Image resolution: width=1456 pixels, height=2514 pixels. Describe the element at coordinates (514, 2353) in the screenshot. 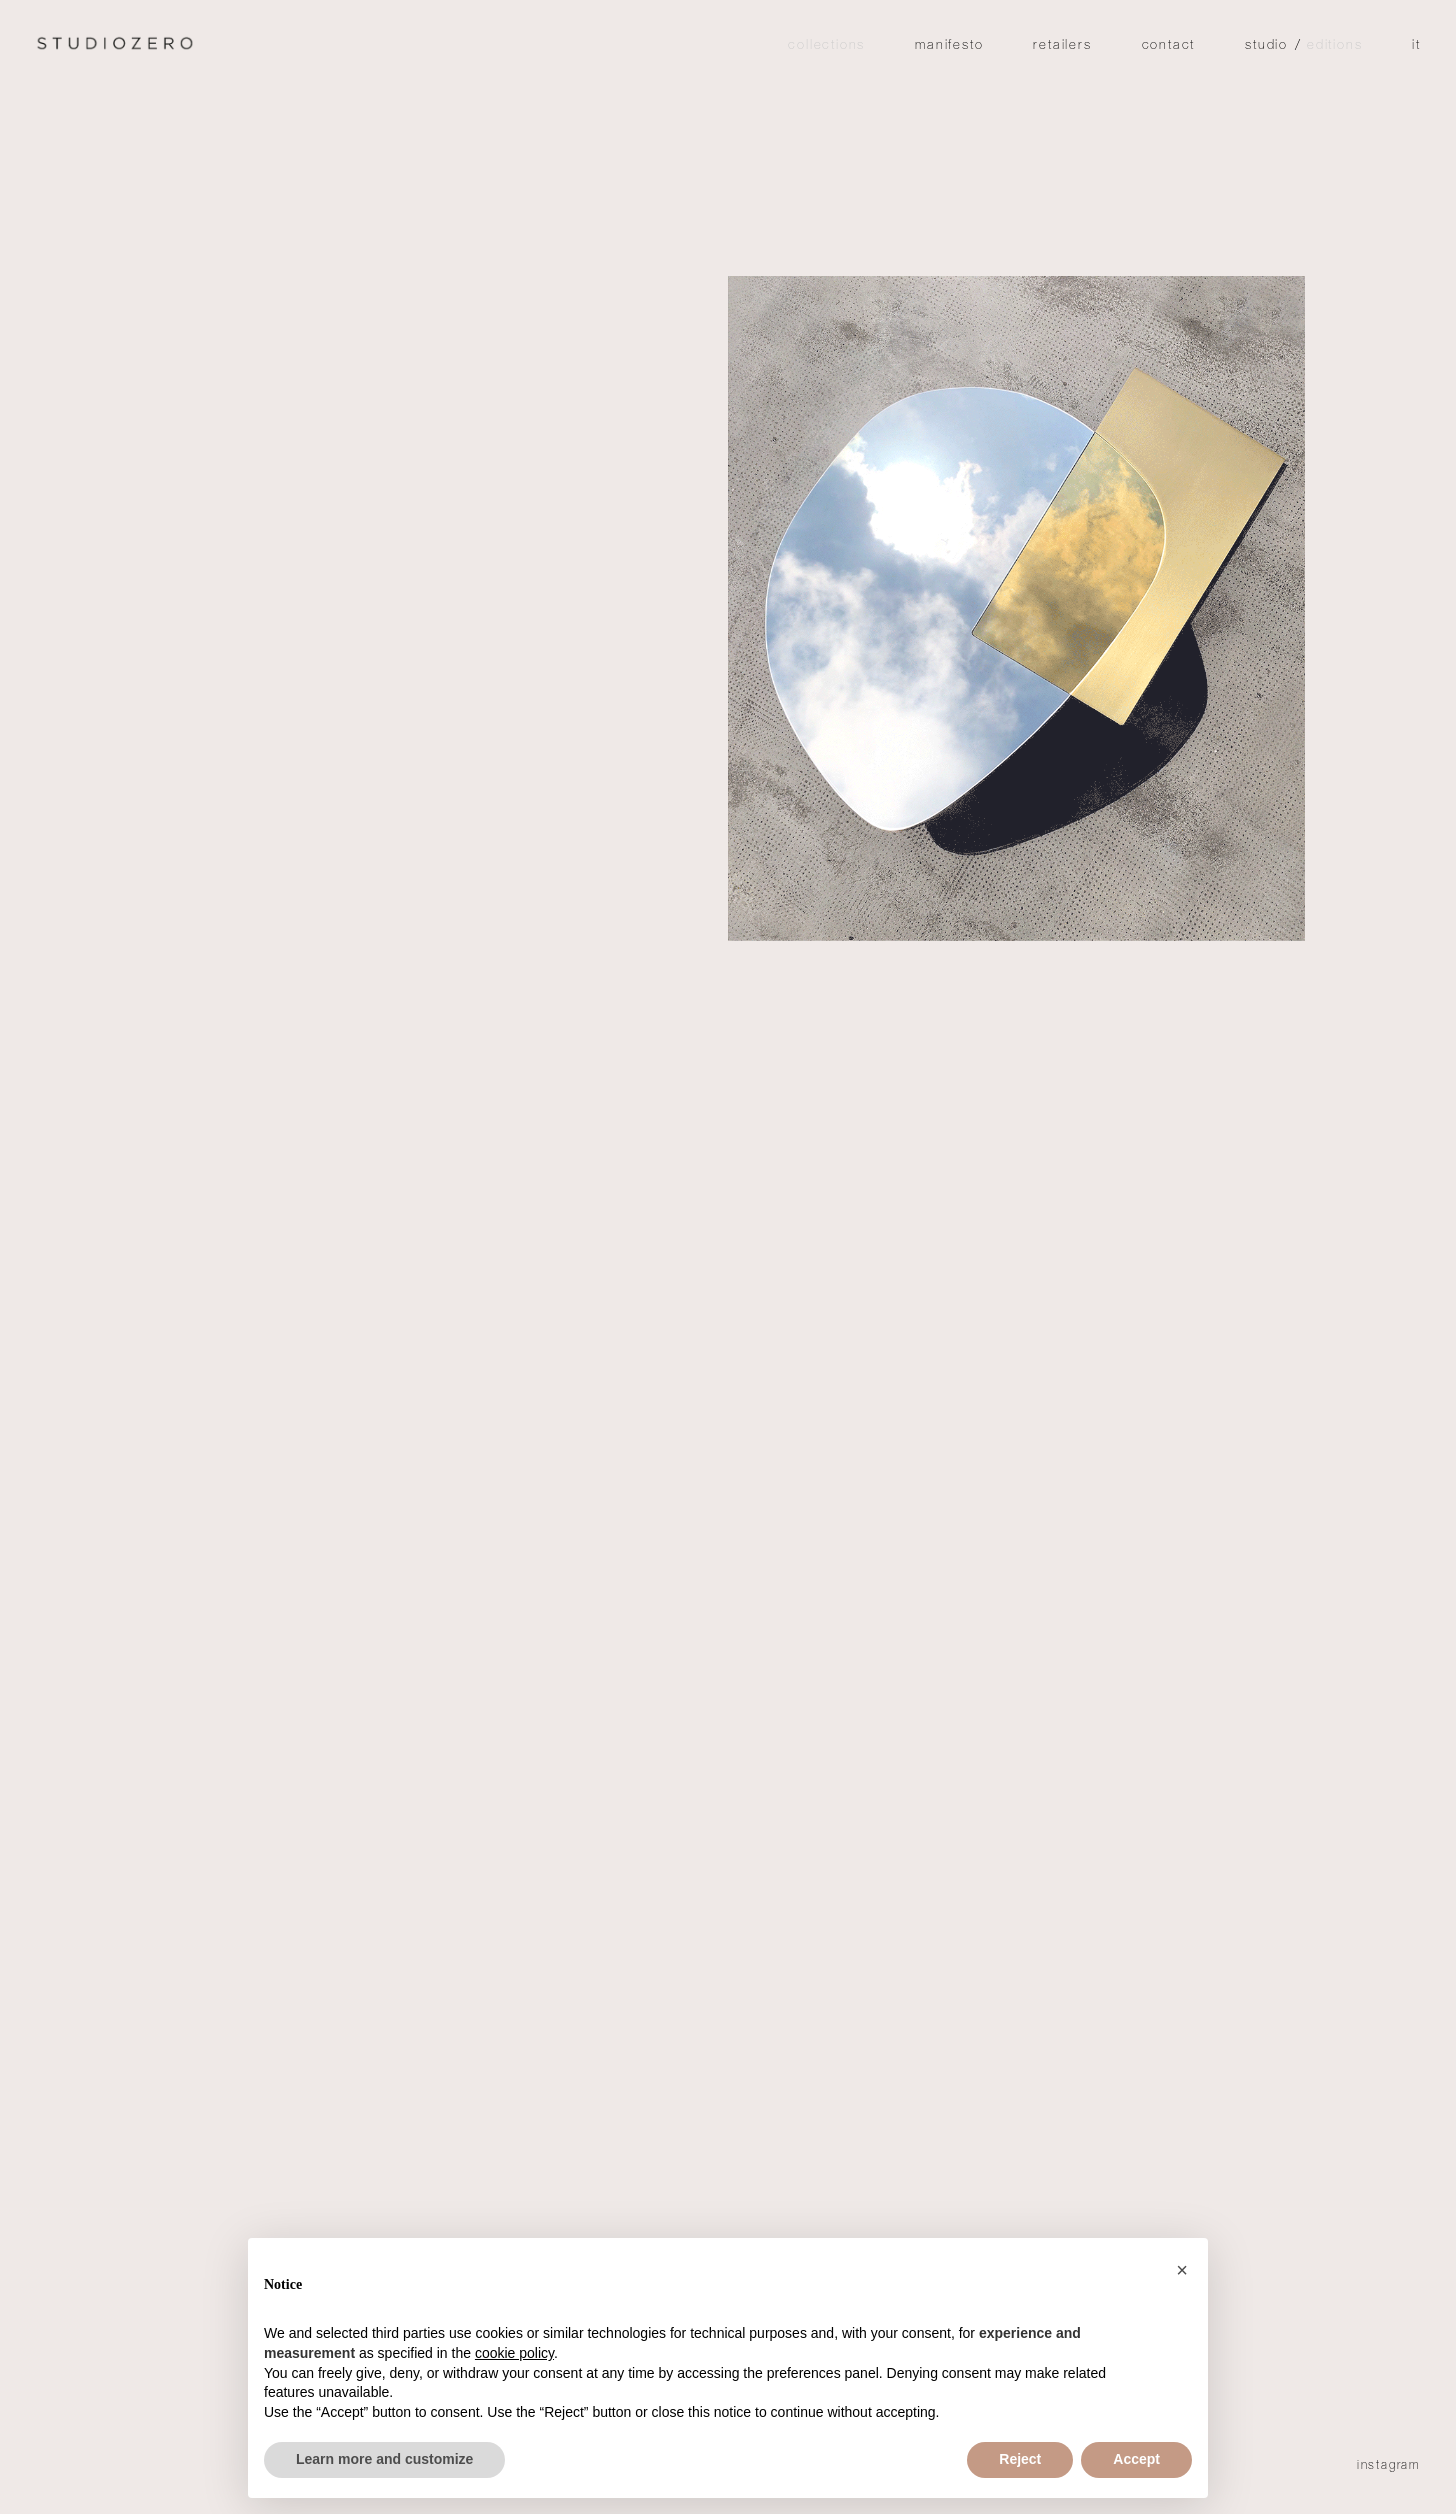

I see `cookie policy [button]` at that location.